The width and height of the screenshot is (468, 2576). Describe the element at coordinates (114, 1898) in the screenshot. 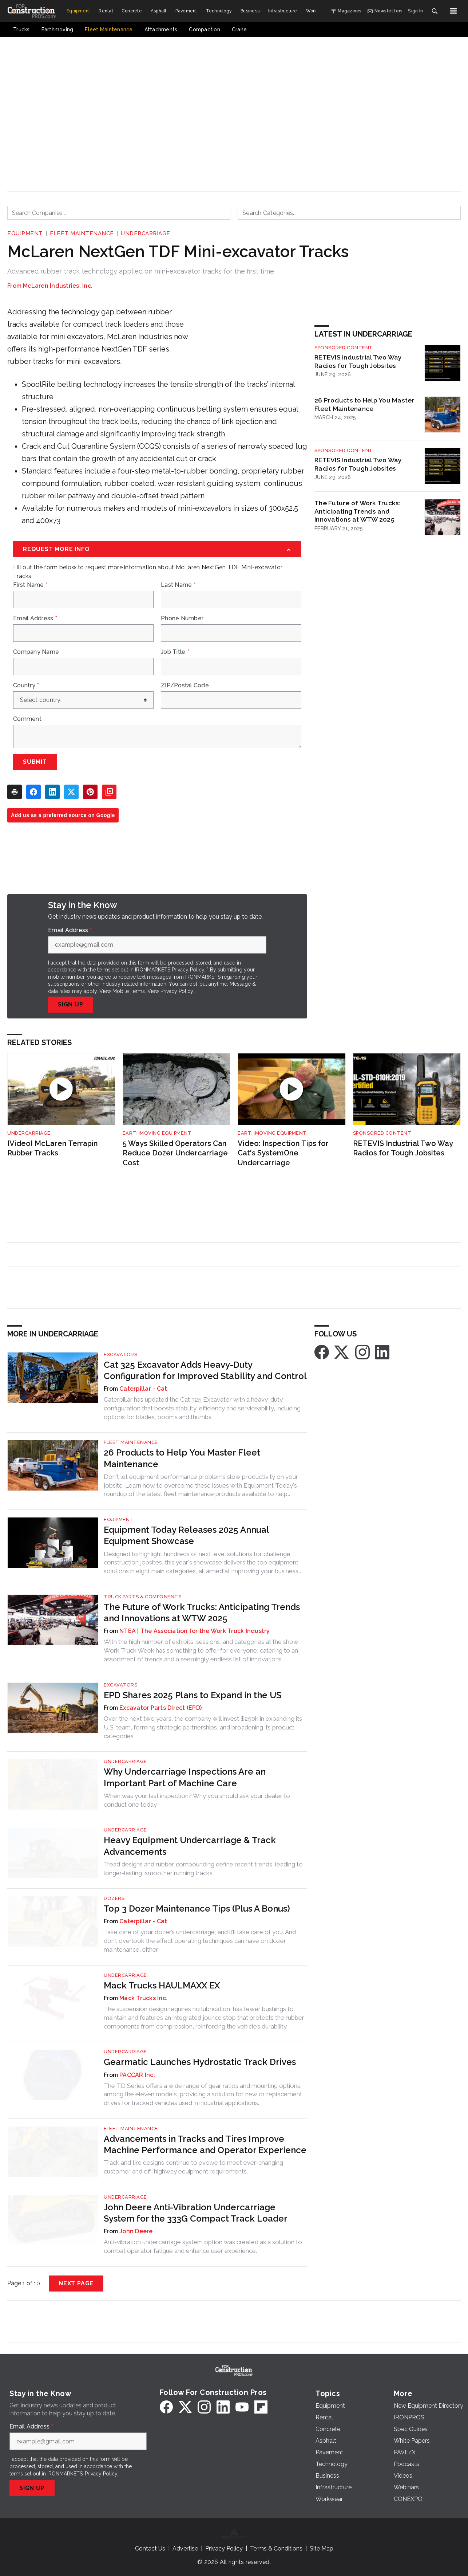

I see `Dozers` at that location.